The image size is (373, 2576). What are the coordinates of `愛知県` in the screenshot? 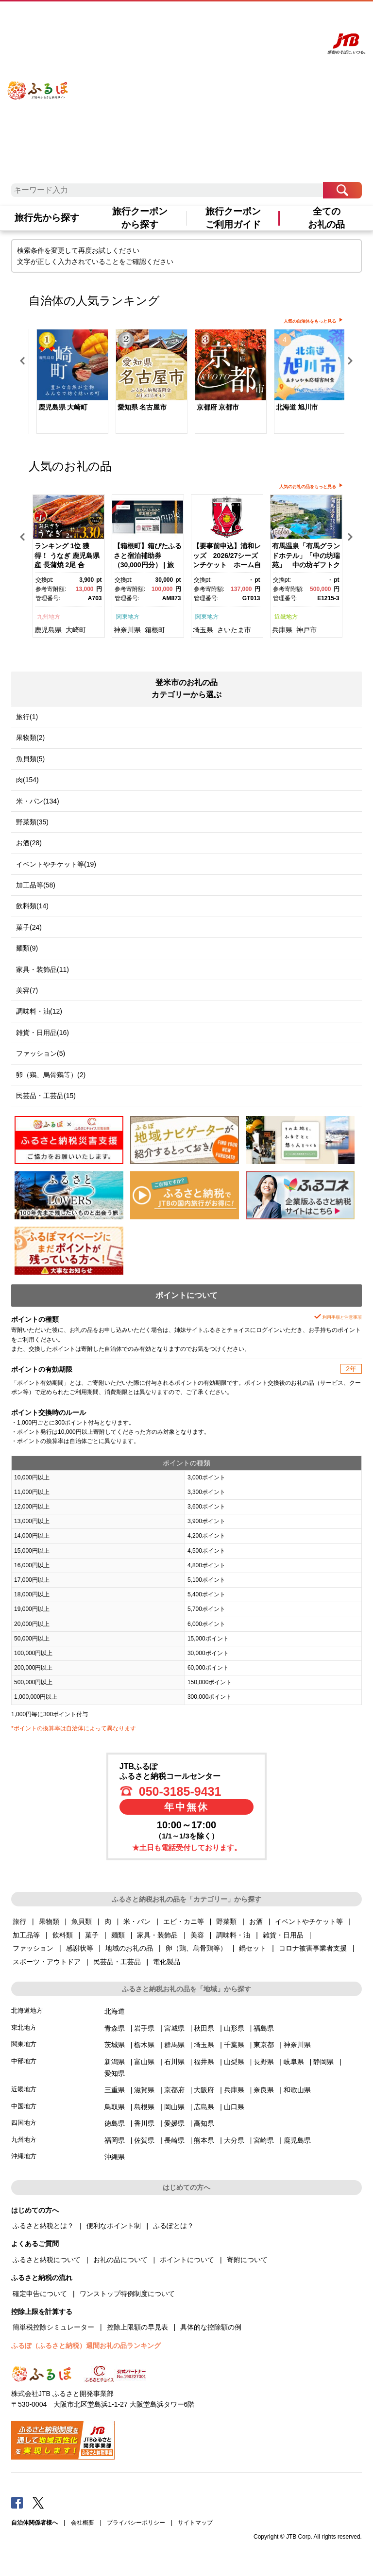 It's located at (114, 2073).